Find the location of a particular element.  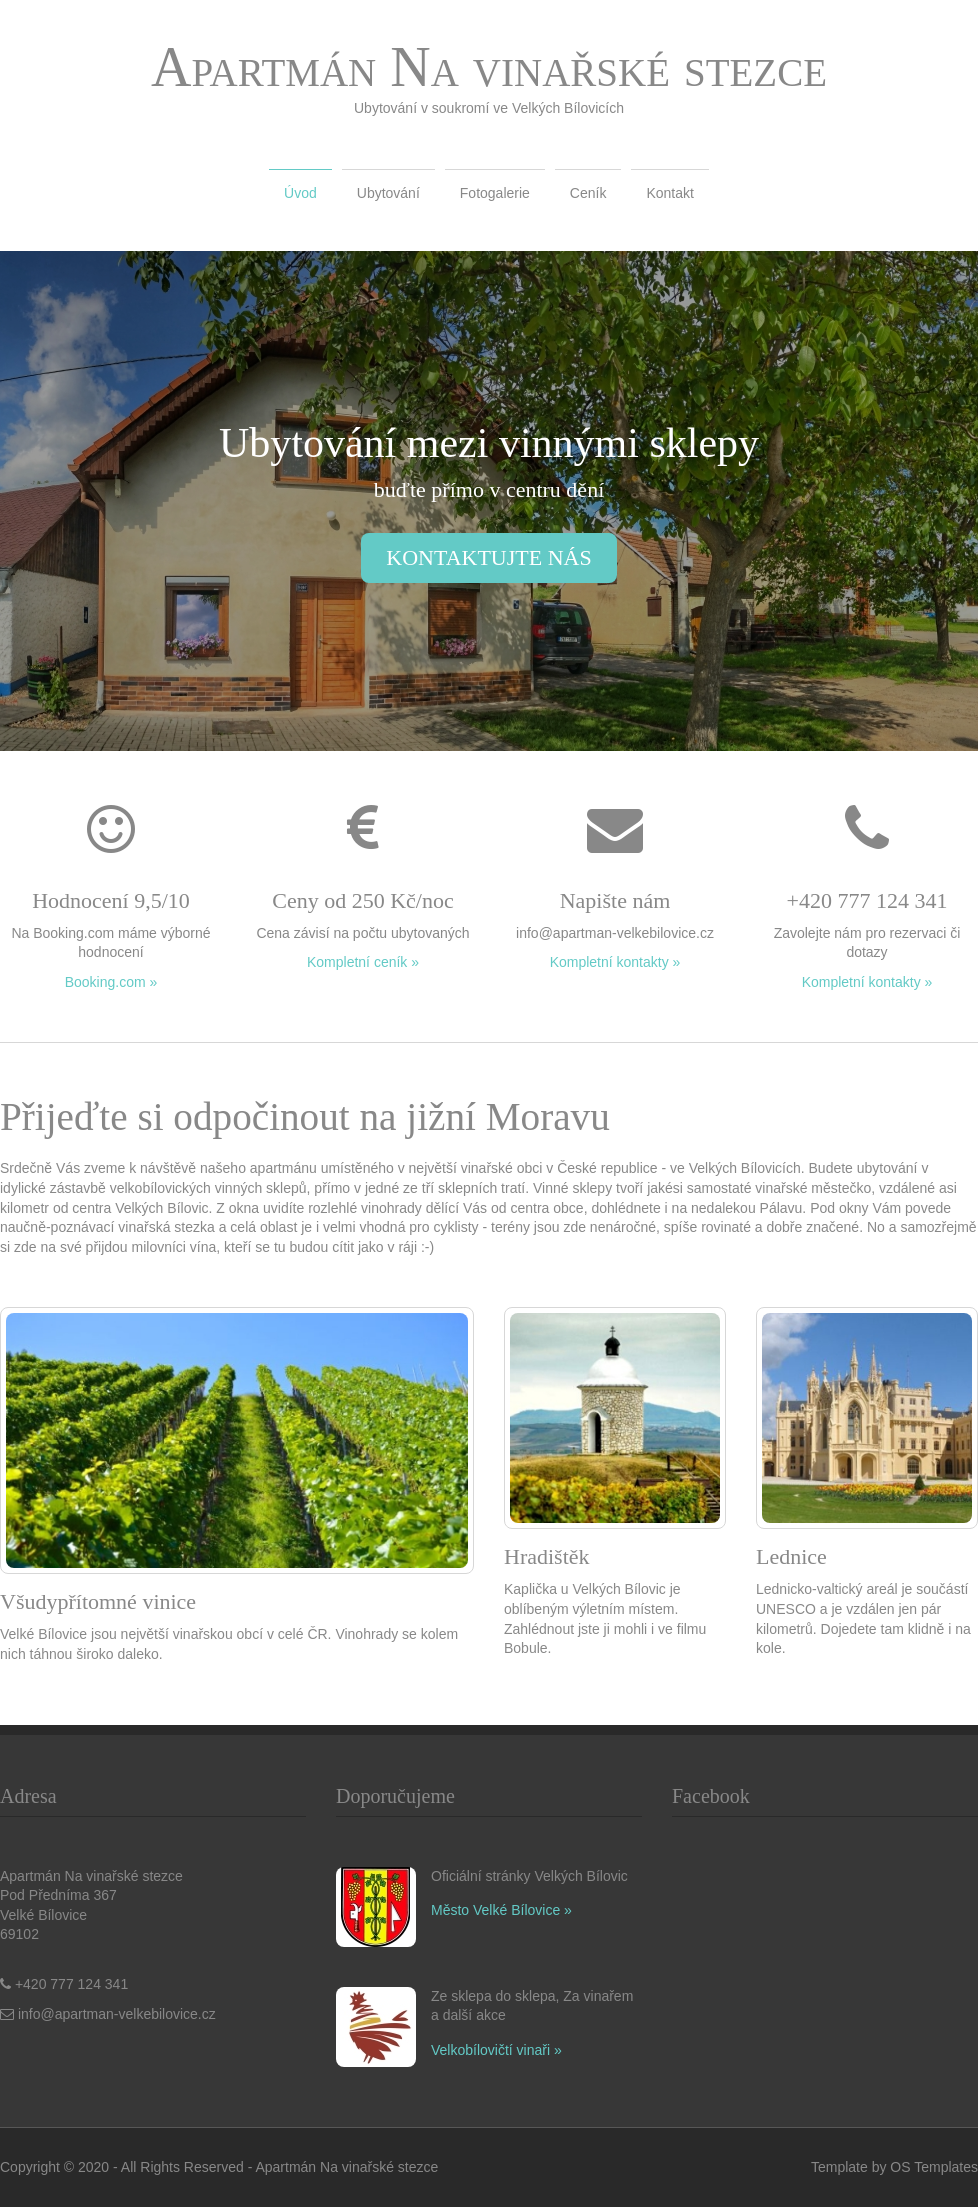

Úvod is located at coordinates (300, 193).